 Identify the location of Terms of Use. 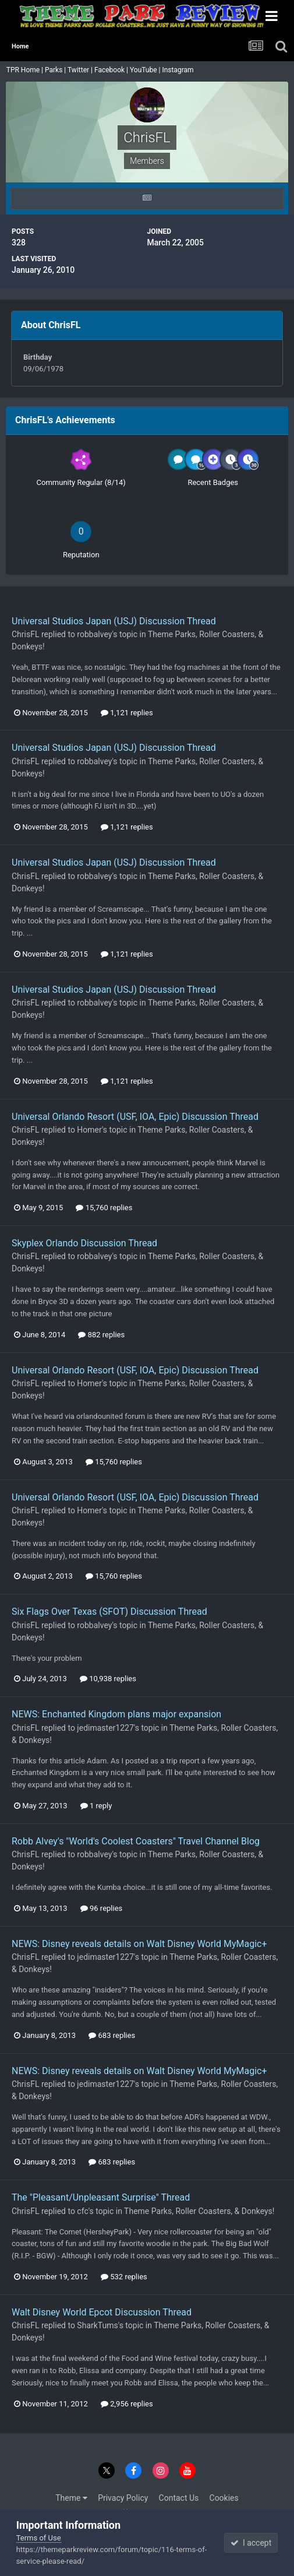
(38, 2537).